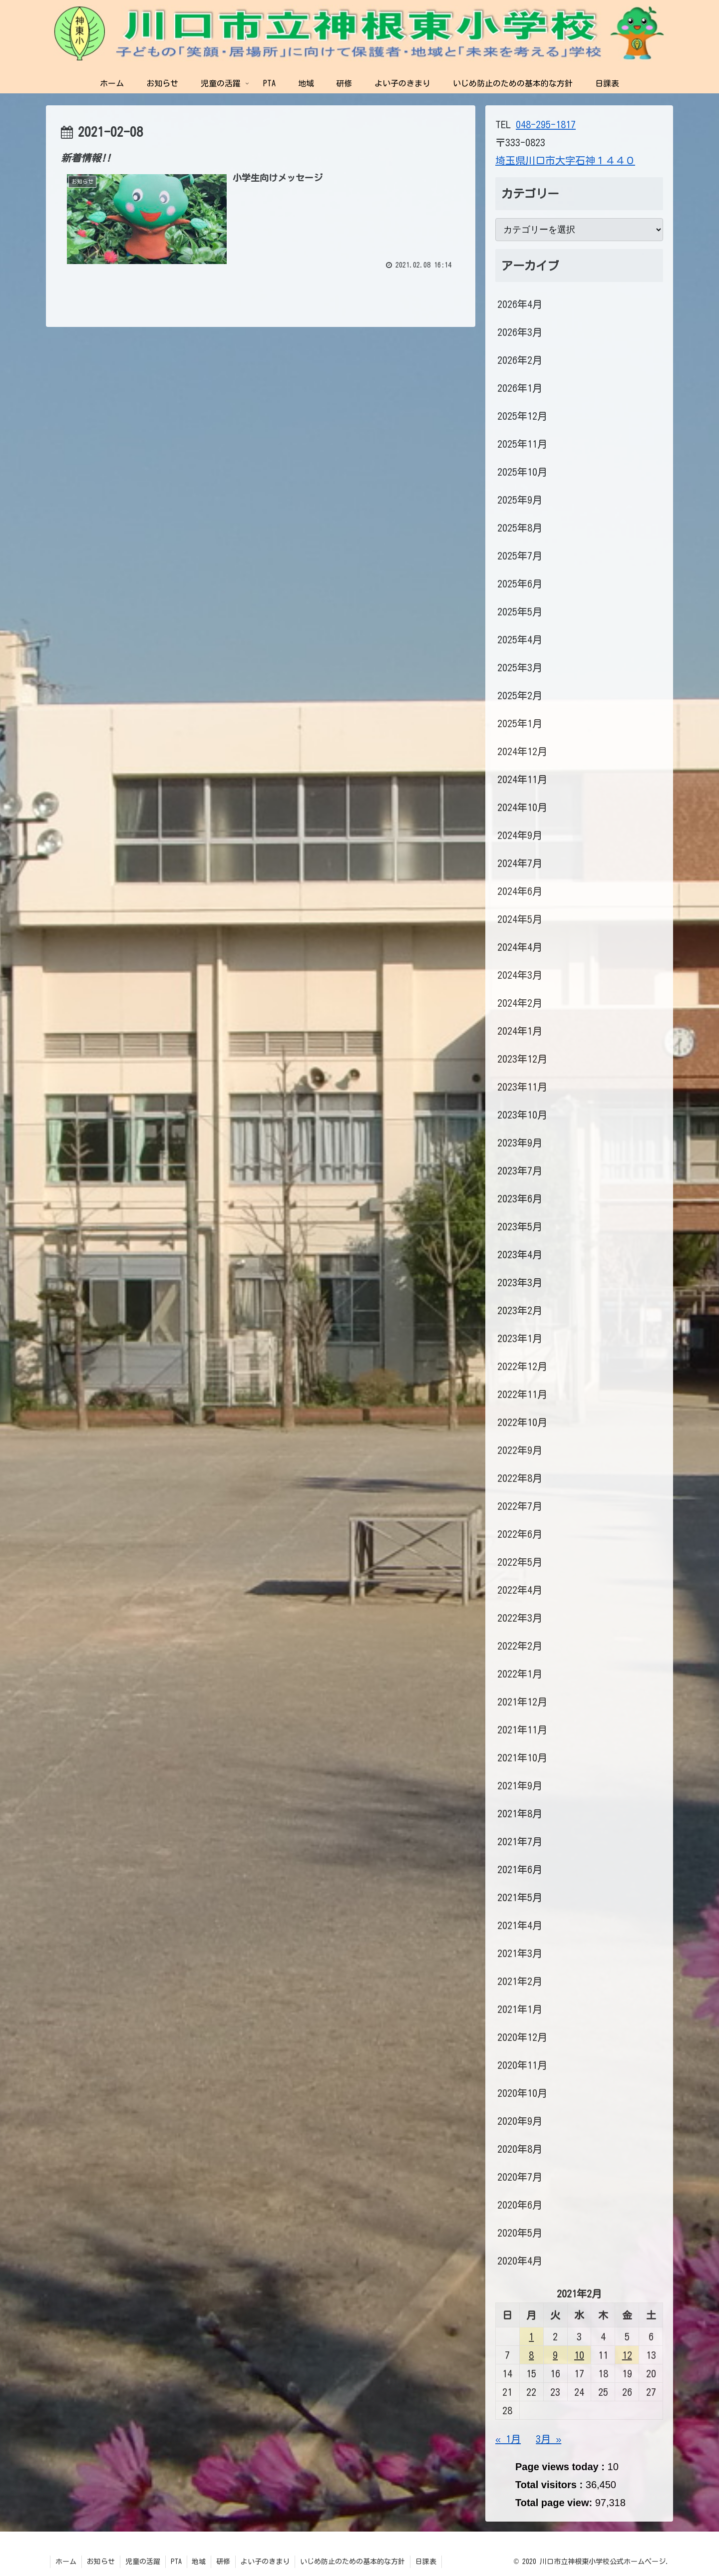 This screenshot has height=2576, width=719. I want to click on 2022年8月, so click(519, 1478).